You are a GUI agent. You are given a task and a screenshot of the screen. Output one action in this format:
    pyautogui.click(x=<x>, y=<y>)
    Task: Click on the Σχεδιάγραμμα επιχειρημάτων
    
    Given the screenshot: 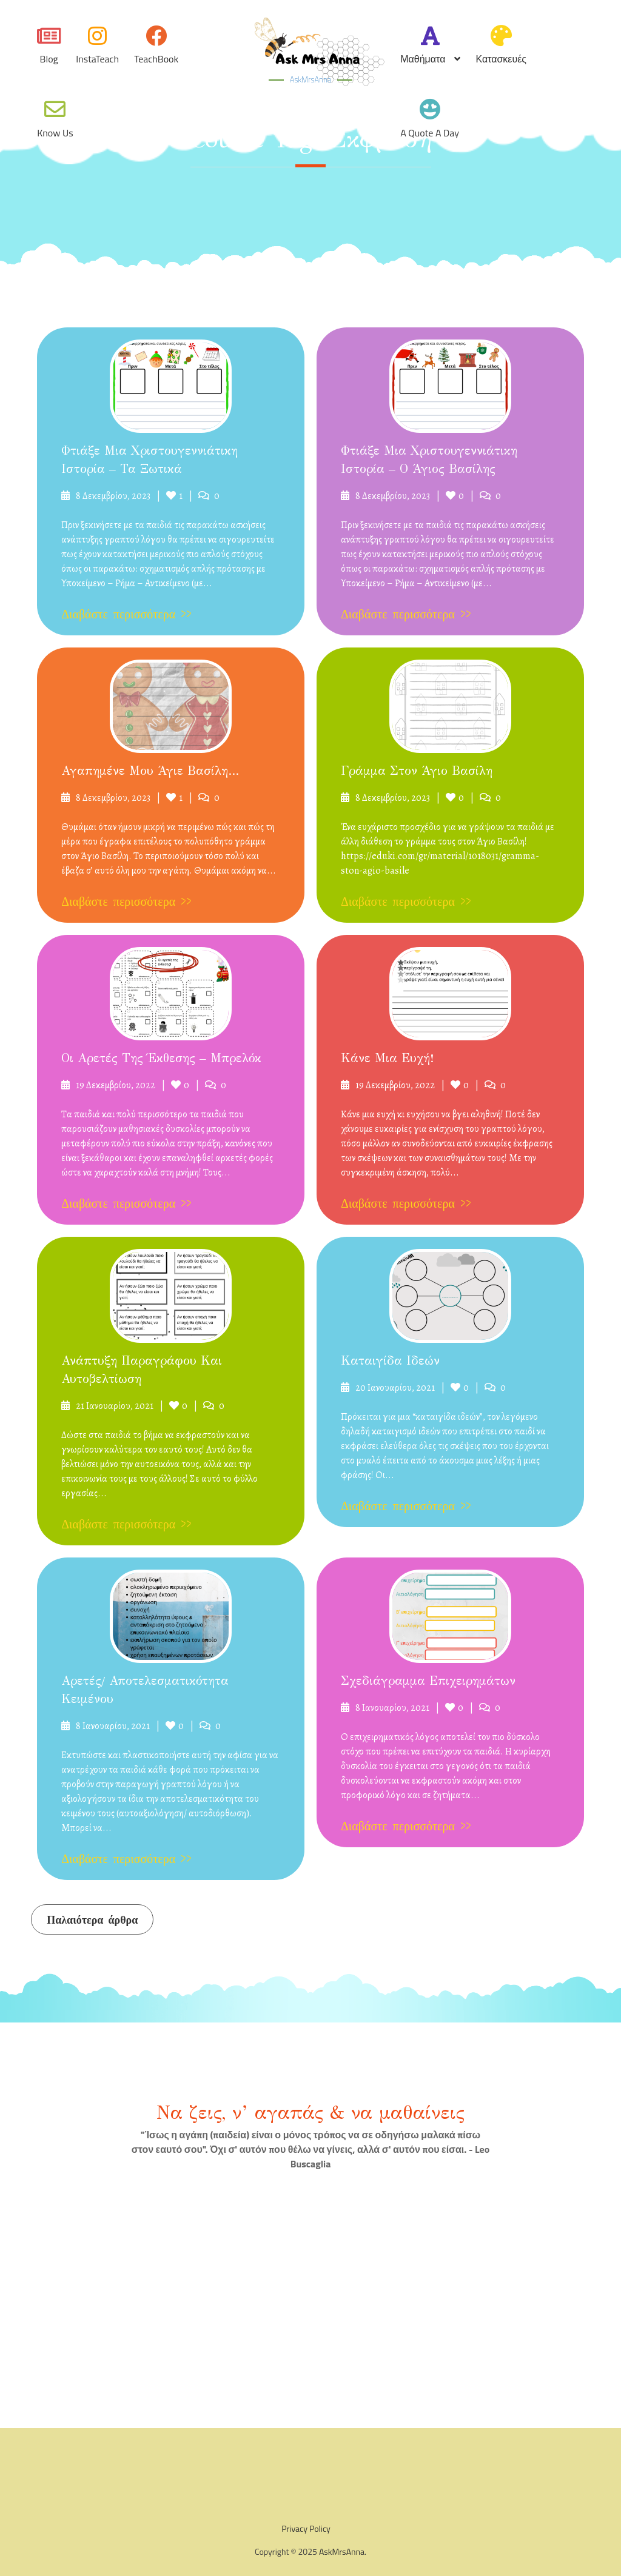 What is the action you would take?
    pyautogui.click(x=428, y=1680)
    